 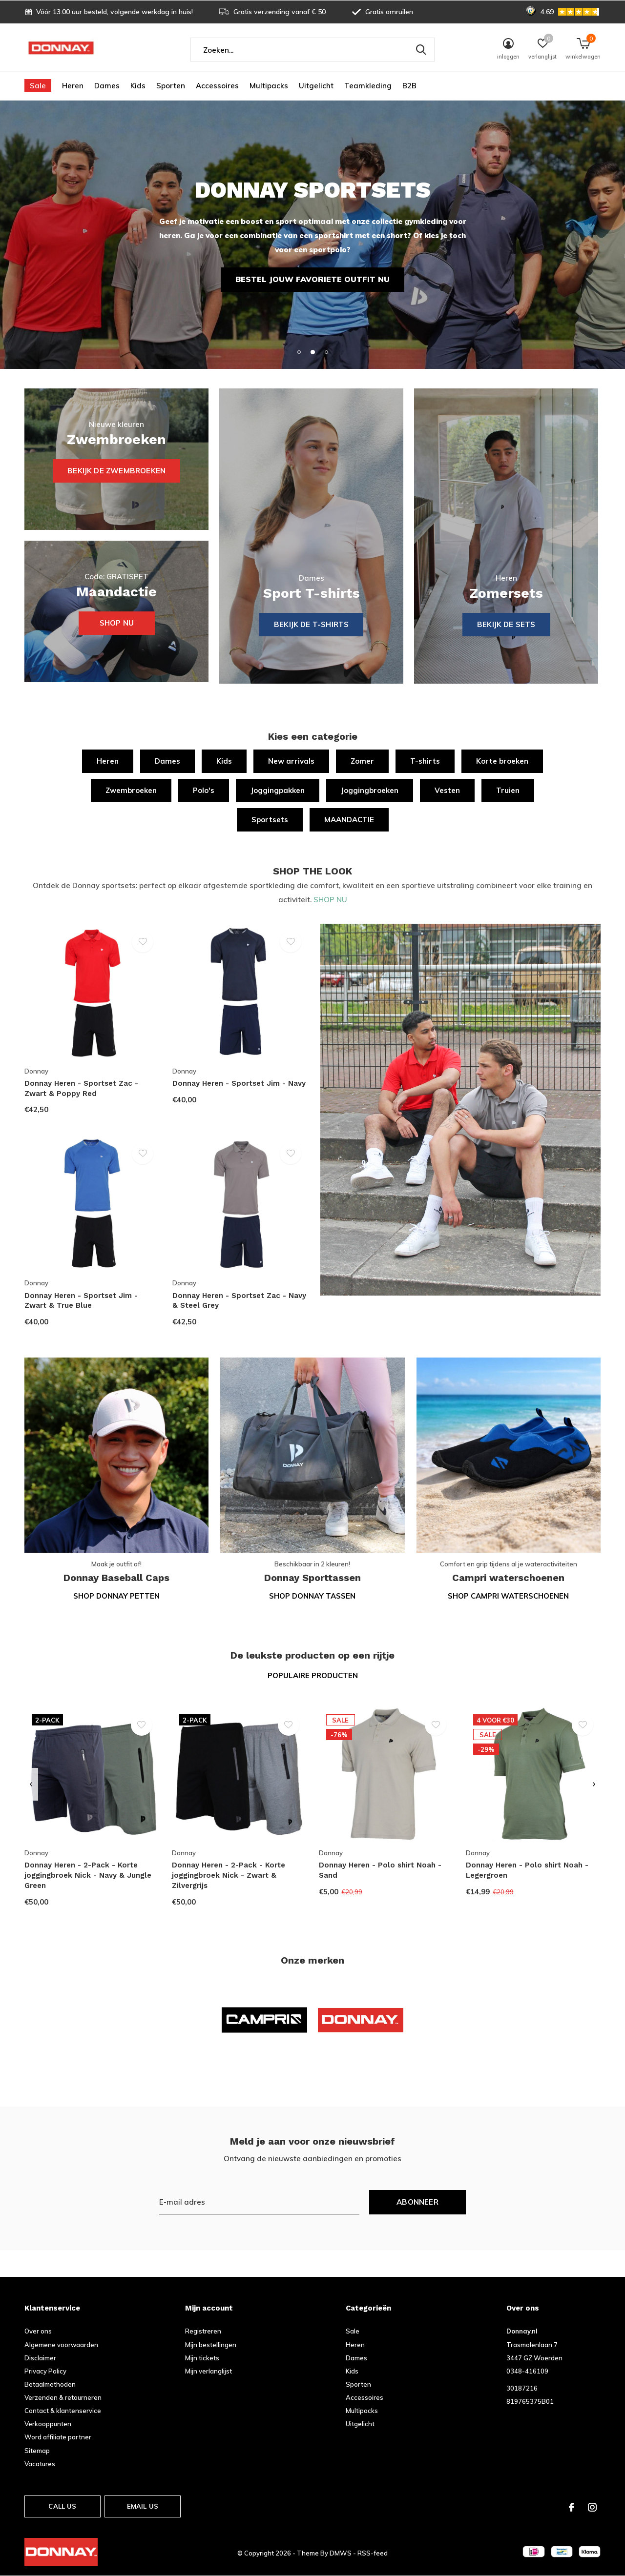 What do you see at coordinates (107, 85) in the screenshot?
I see `Dames` at bounding box center [107, 85].